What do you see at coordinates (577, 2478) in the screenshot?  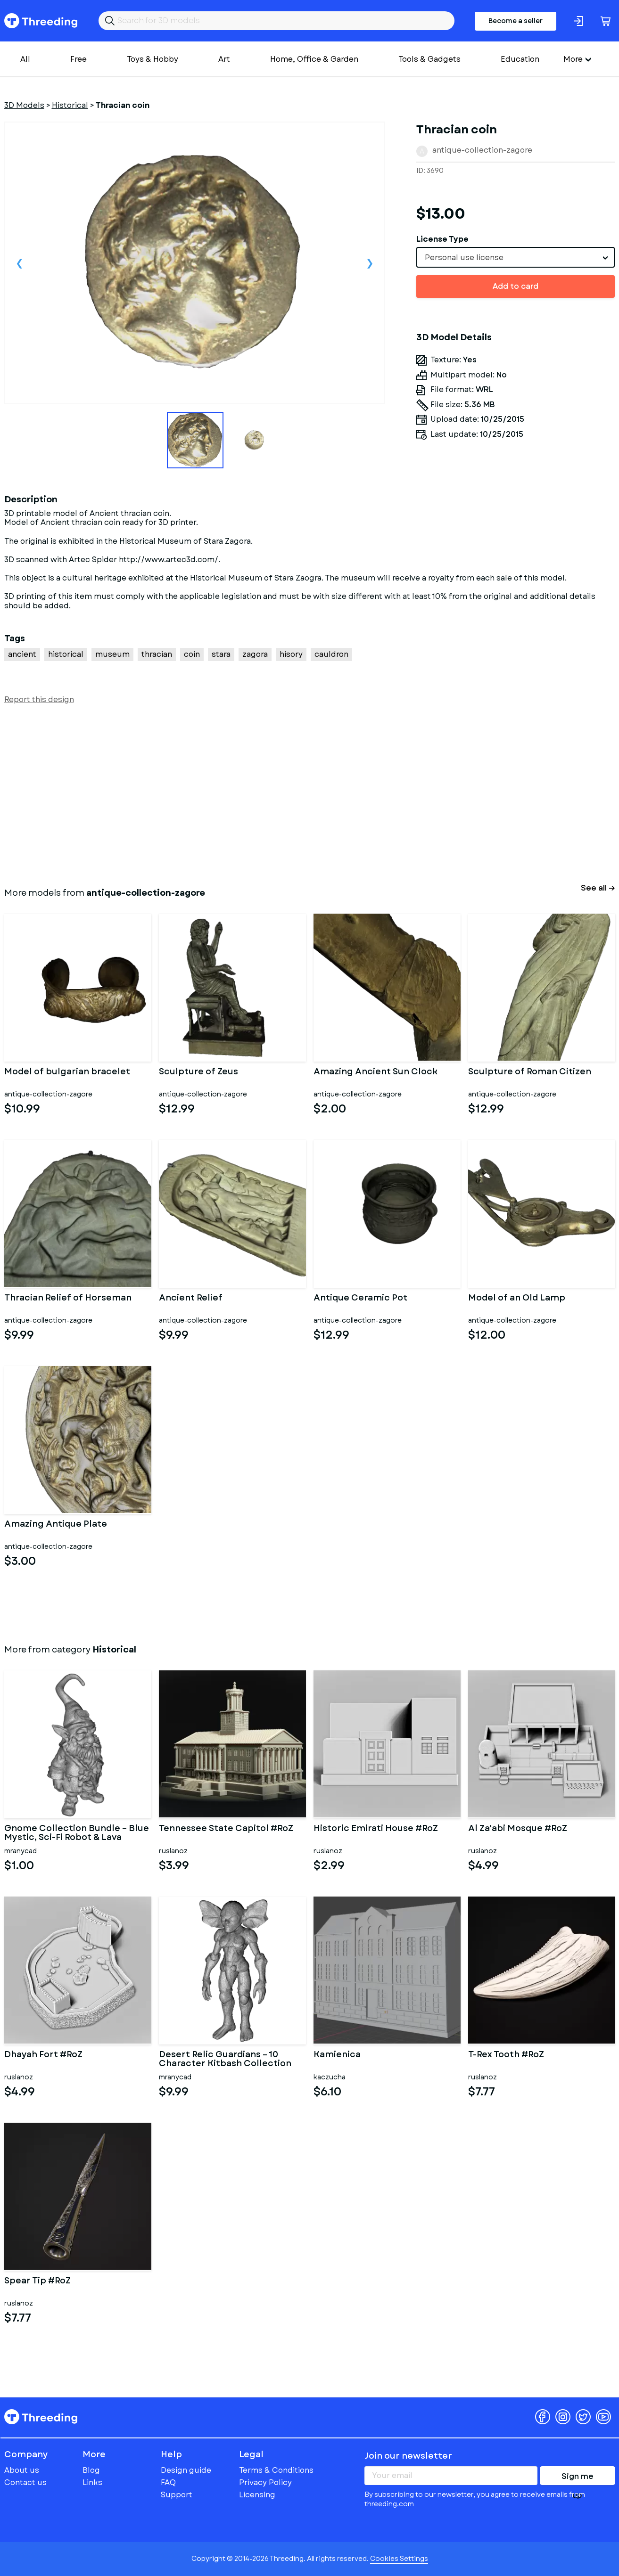 I see `Sign me up` at bounding box center [577, 2478].